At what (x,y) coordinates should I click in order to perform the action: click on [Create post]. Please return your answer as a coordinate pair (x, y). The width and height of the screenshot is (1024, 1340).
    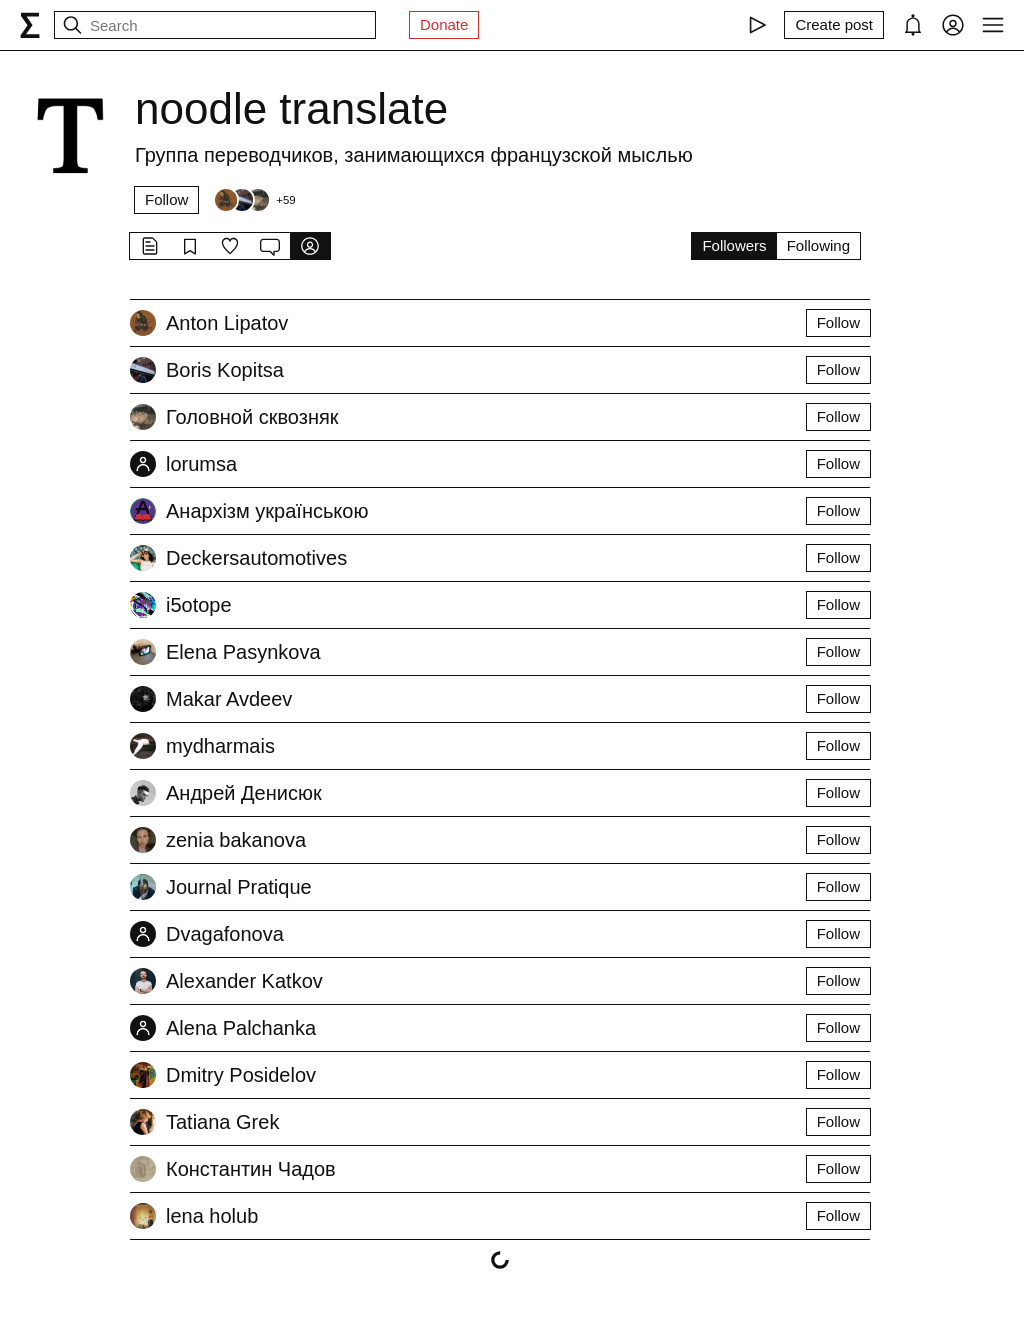
    Looking at the image, I should click on (834, 25).